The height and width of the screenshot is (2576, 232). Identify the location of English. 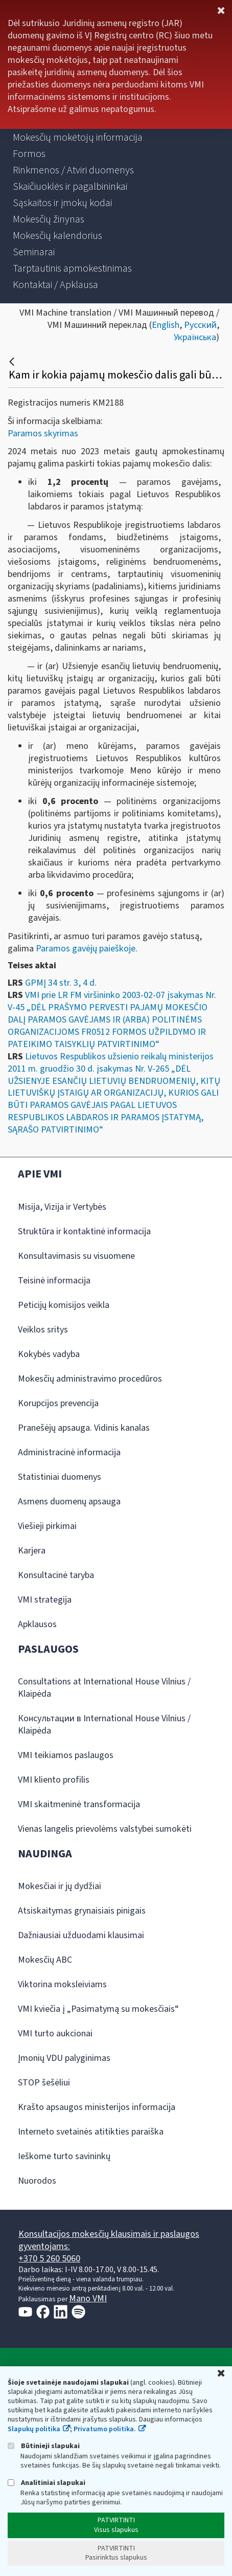
(165, 325).